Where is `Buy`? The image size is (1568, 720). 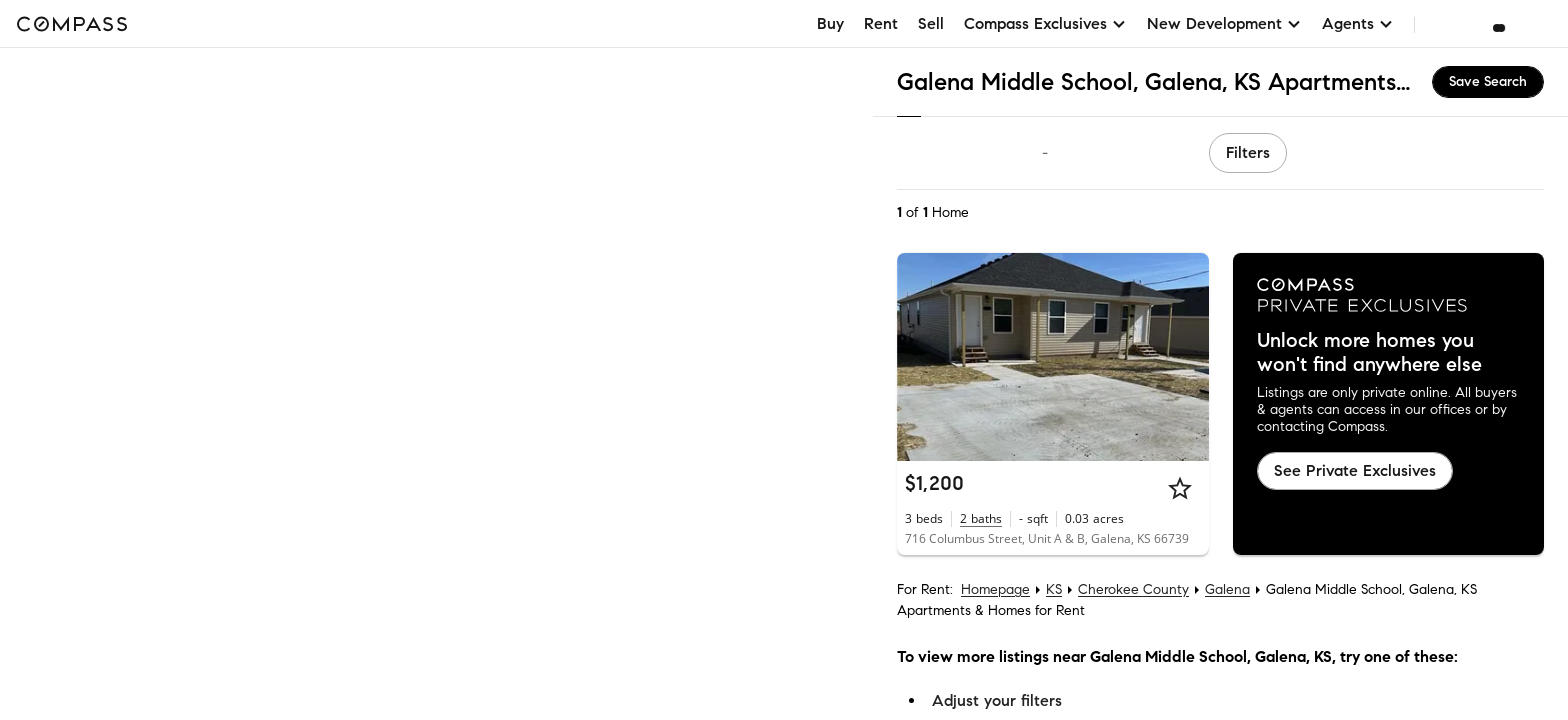
Buy is located at coordinates (830, 23).